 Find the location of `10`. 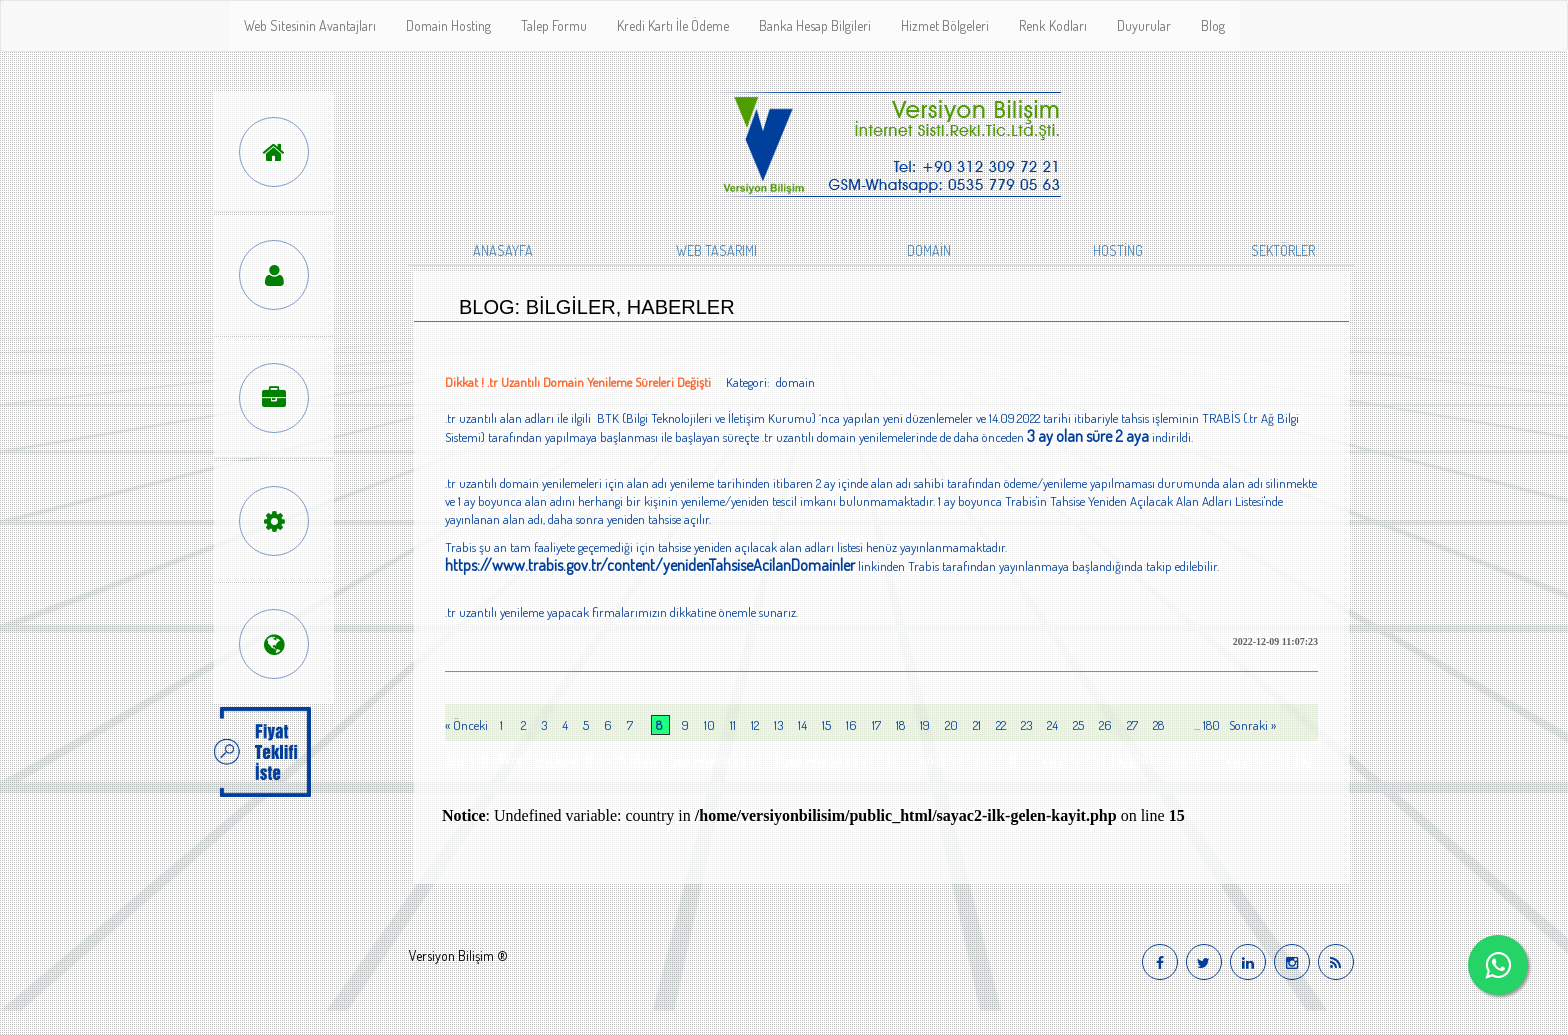

10 is located at coordinates (709, 725).